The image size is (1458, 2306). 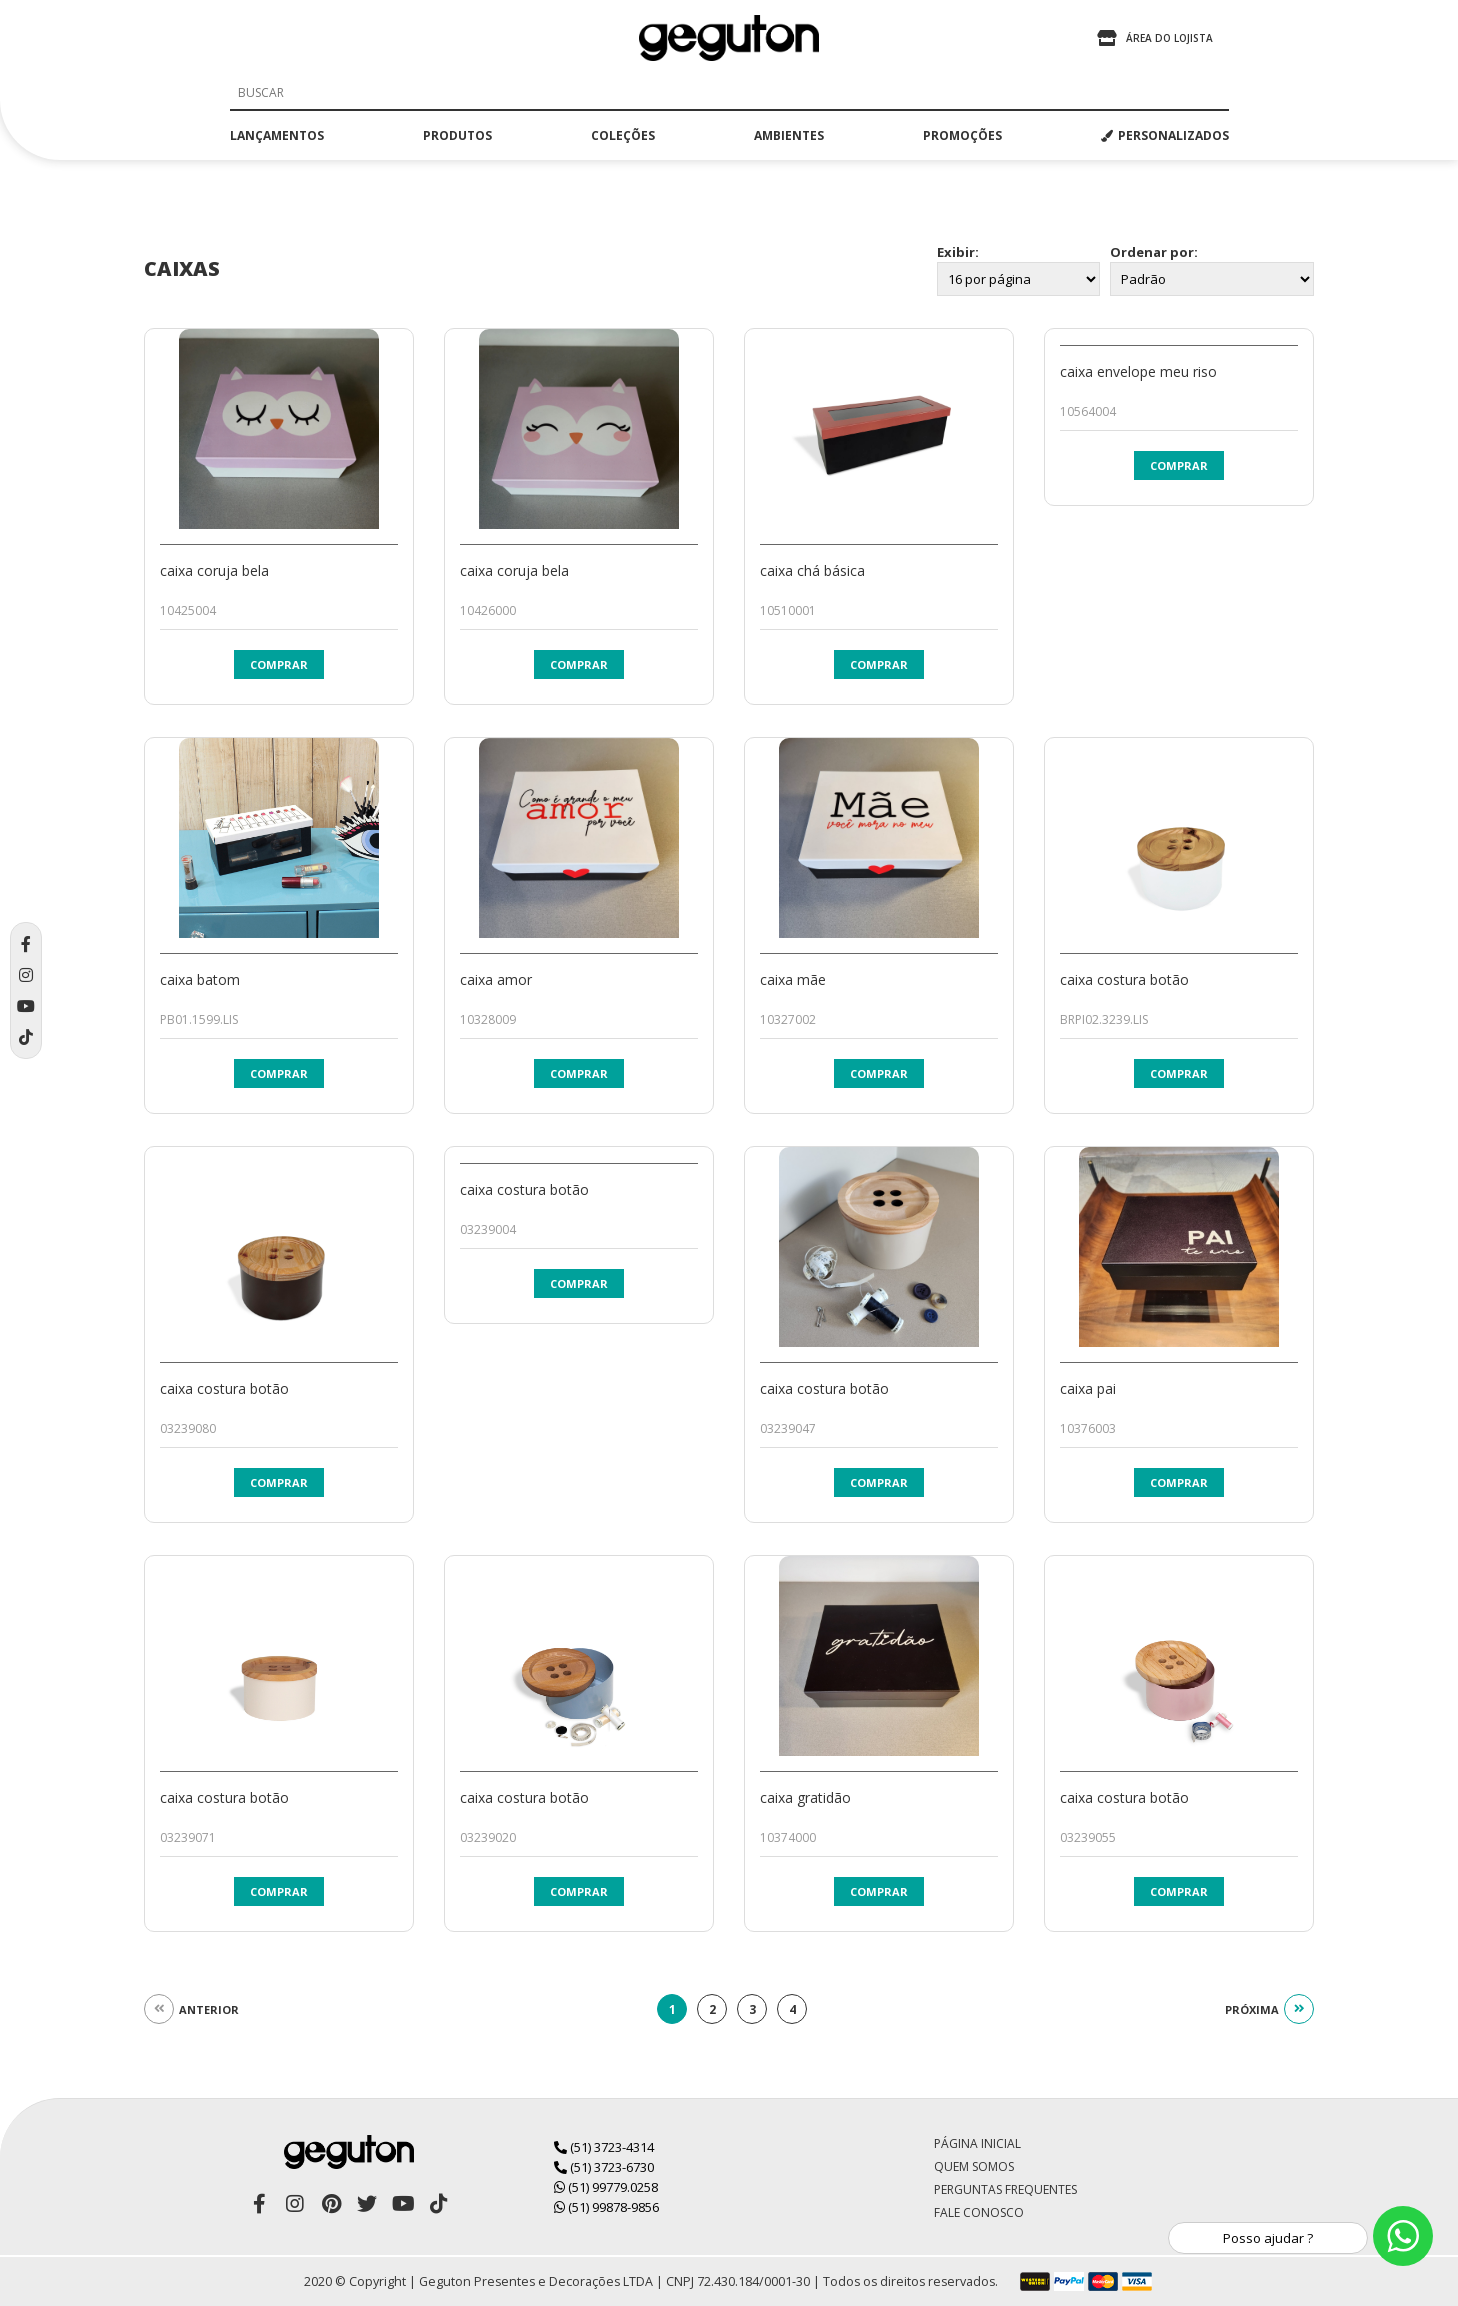 I want to click on Quem Somos, so click(x=974, y=2166).